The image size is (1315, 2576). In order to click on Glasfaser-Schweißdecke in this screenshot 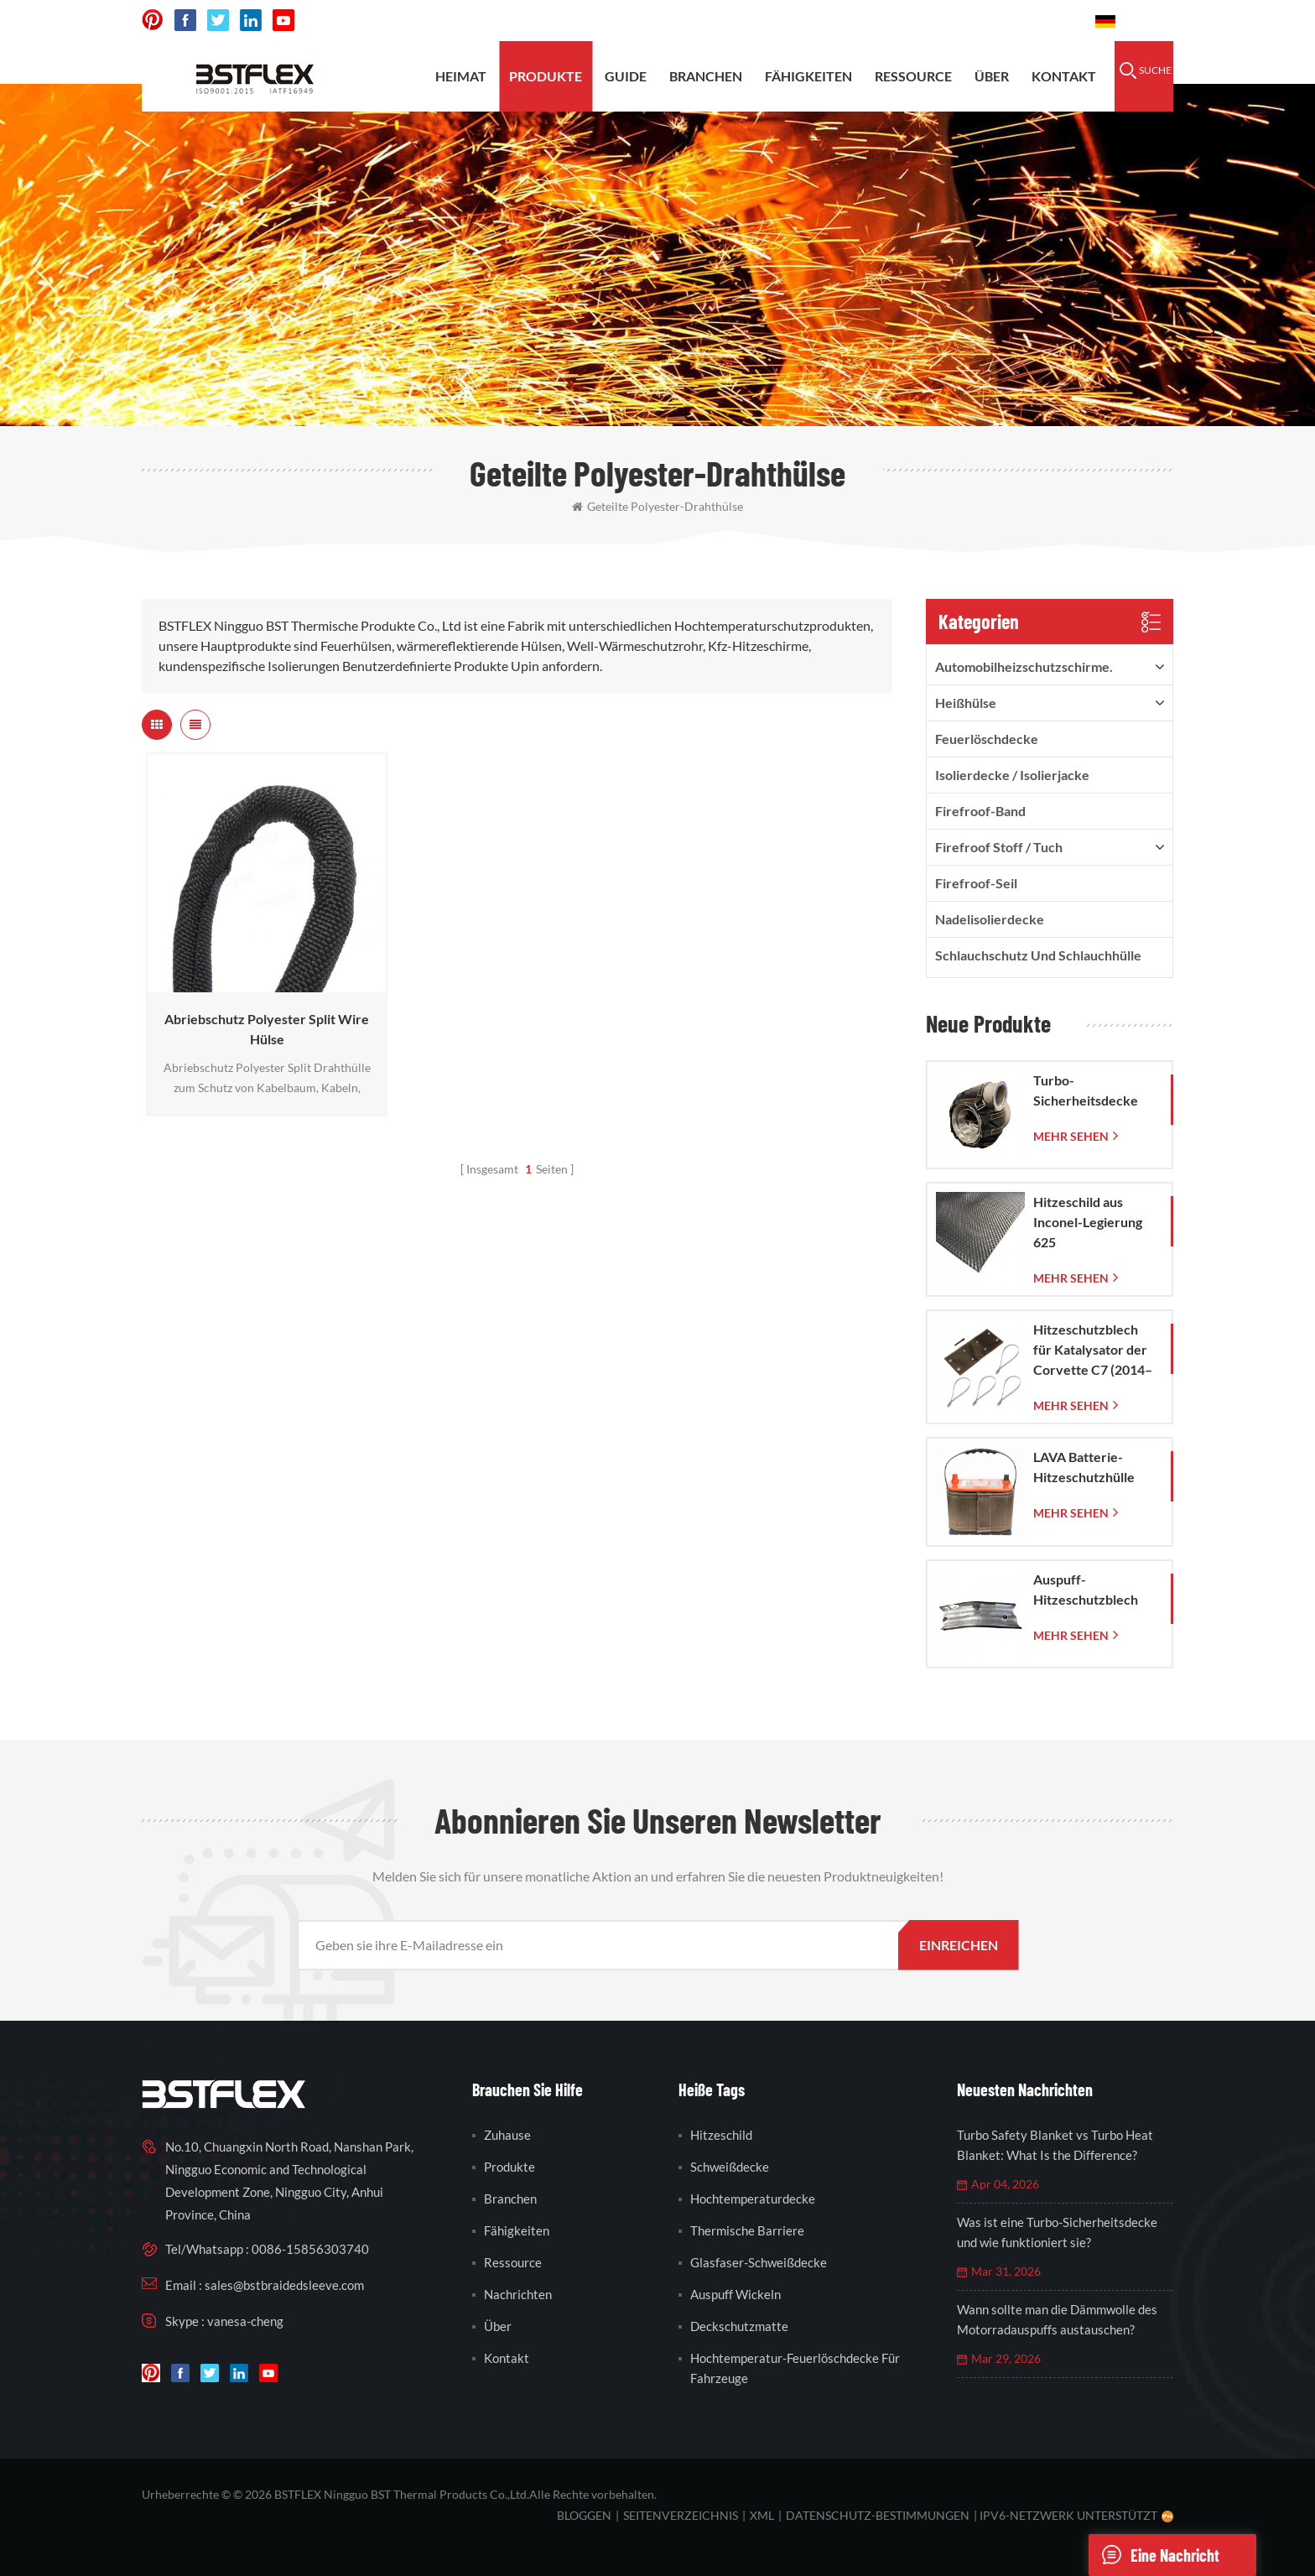, I will do `click(758, 2262)`.